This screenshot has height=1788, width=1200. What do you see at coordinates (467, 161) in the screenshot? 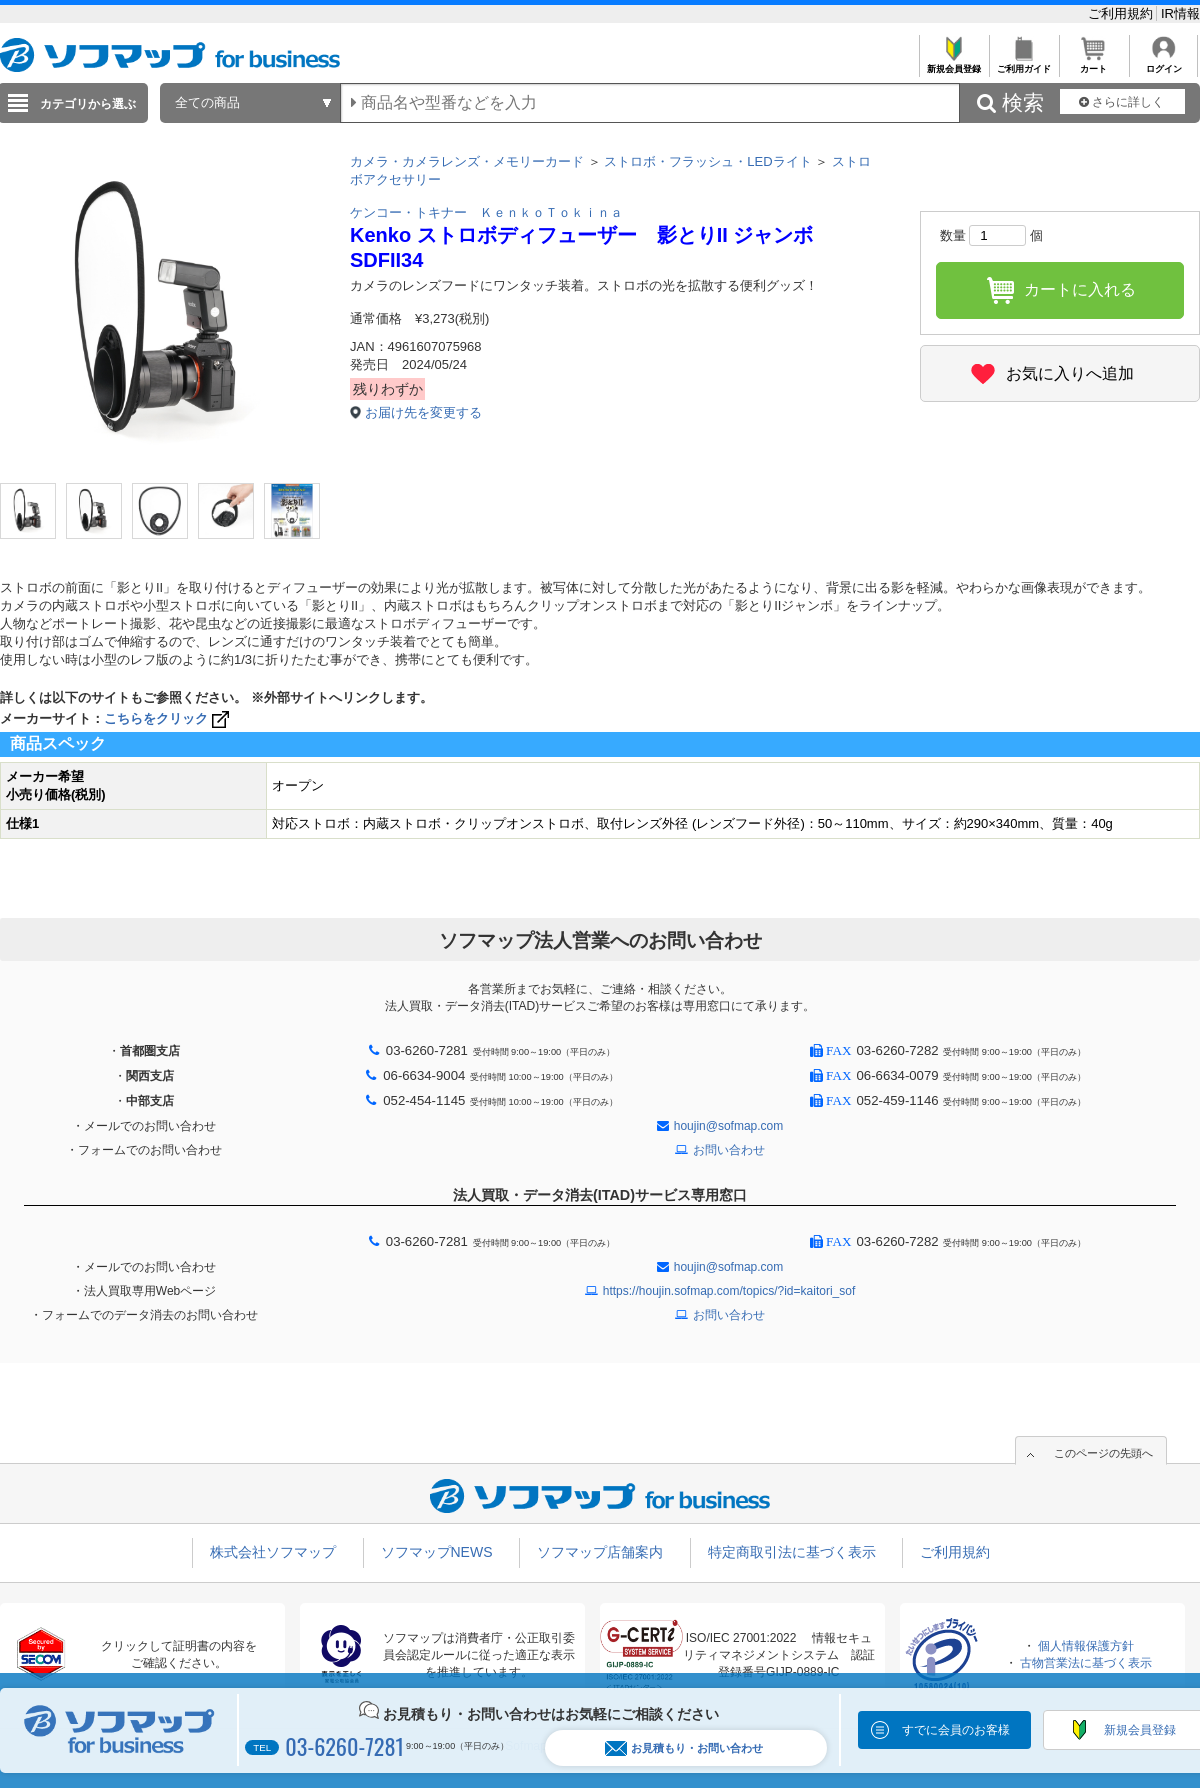
I see `カメラ・カメラレンズ・メモリーカード` at bounding box center [467, 161].